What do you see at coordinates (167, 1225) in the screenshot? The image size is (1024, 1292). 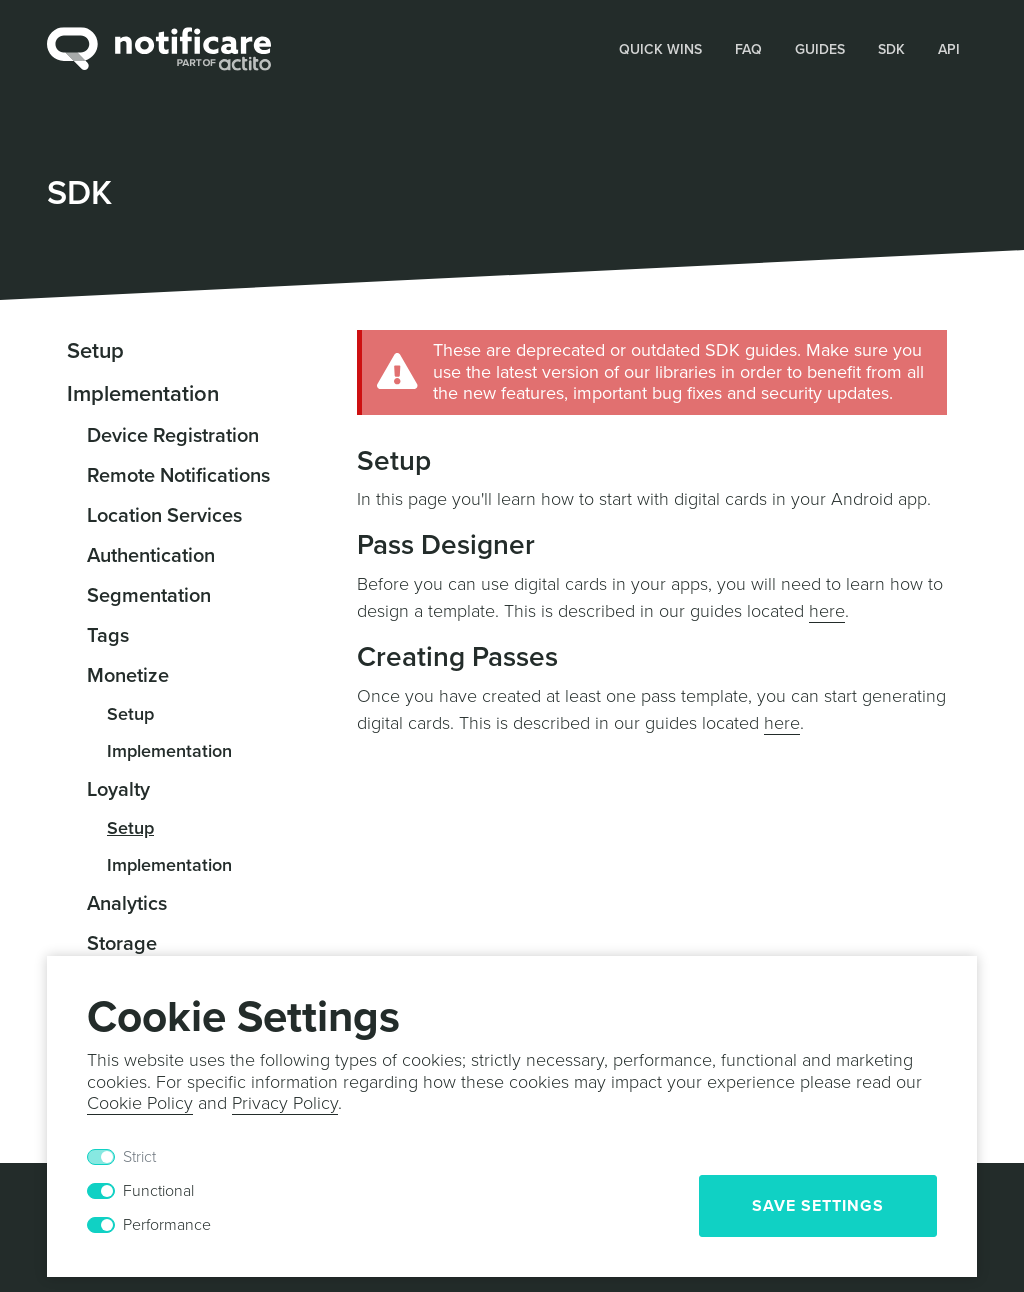 I see `Performance` at bounding box center [167, 1225].